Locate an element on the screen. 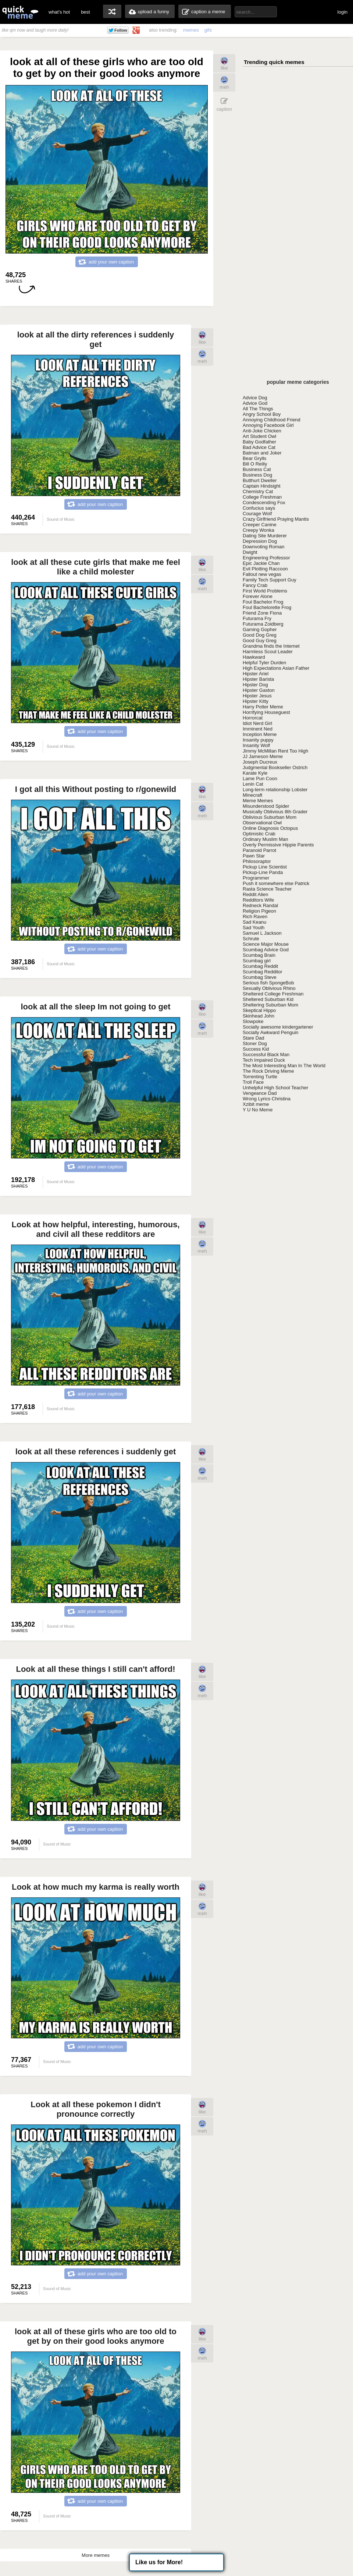  Batman and Joker is located at coordinates (262, 453).